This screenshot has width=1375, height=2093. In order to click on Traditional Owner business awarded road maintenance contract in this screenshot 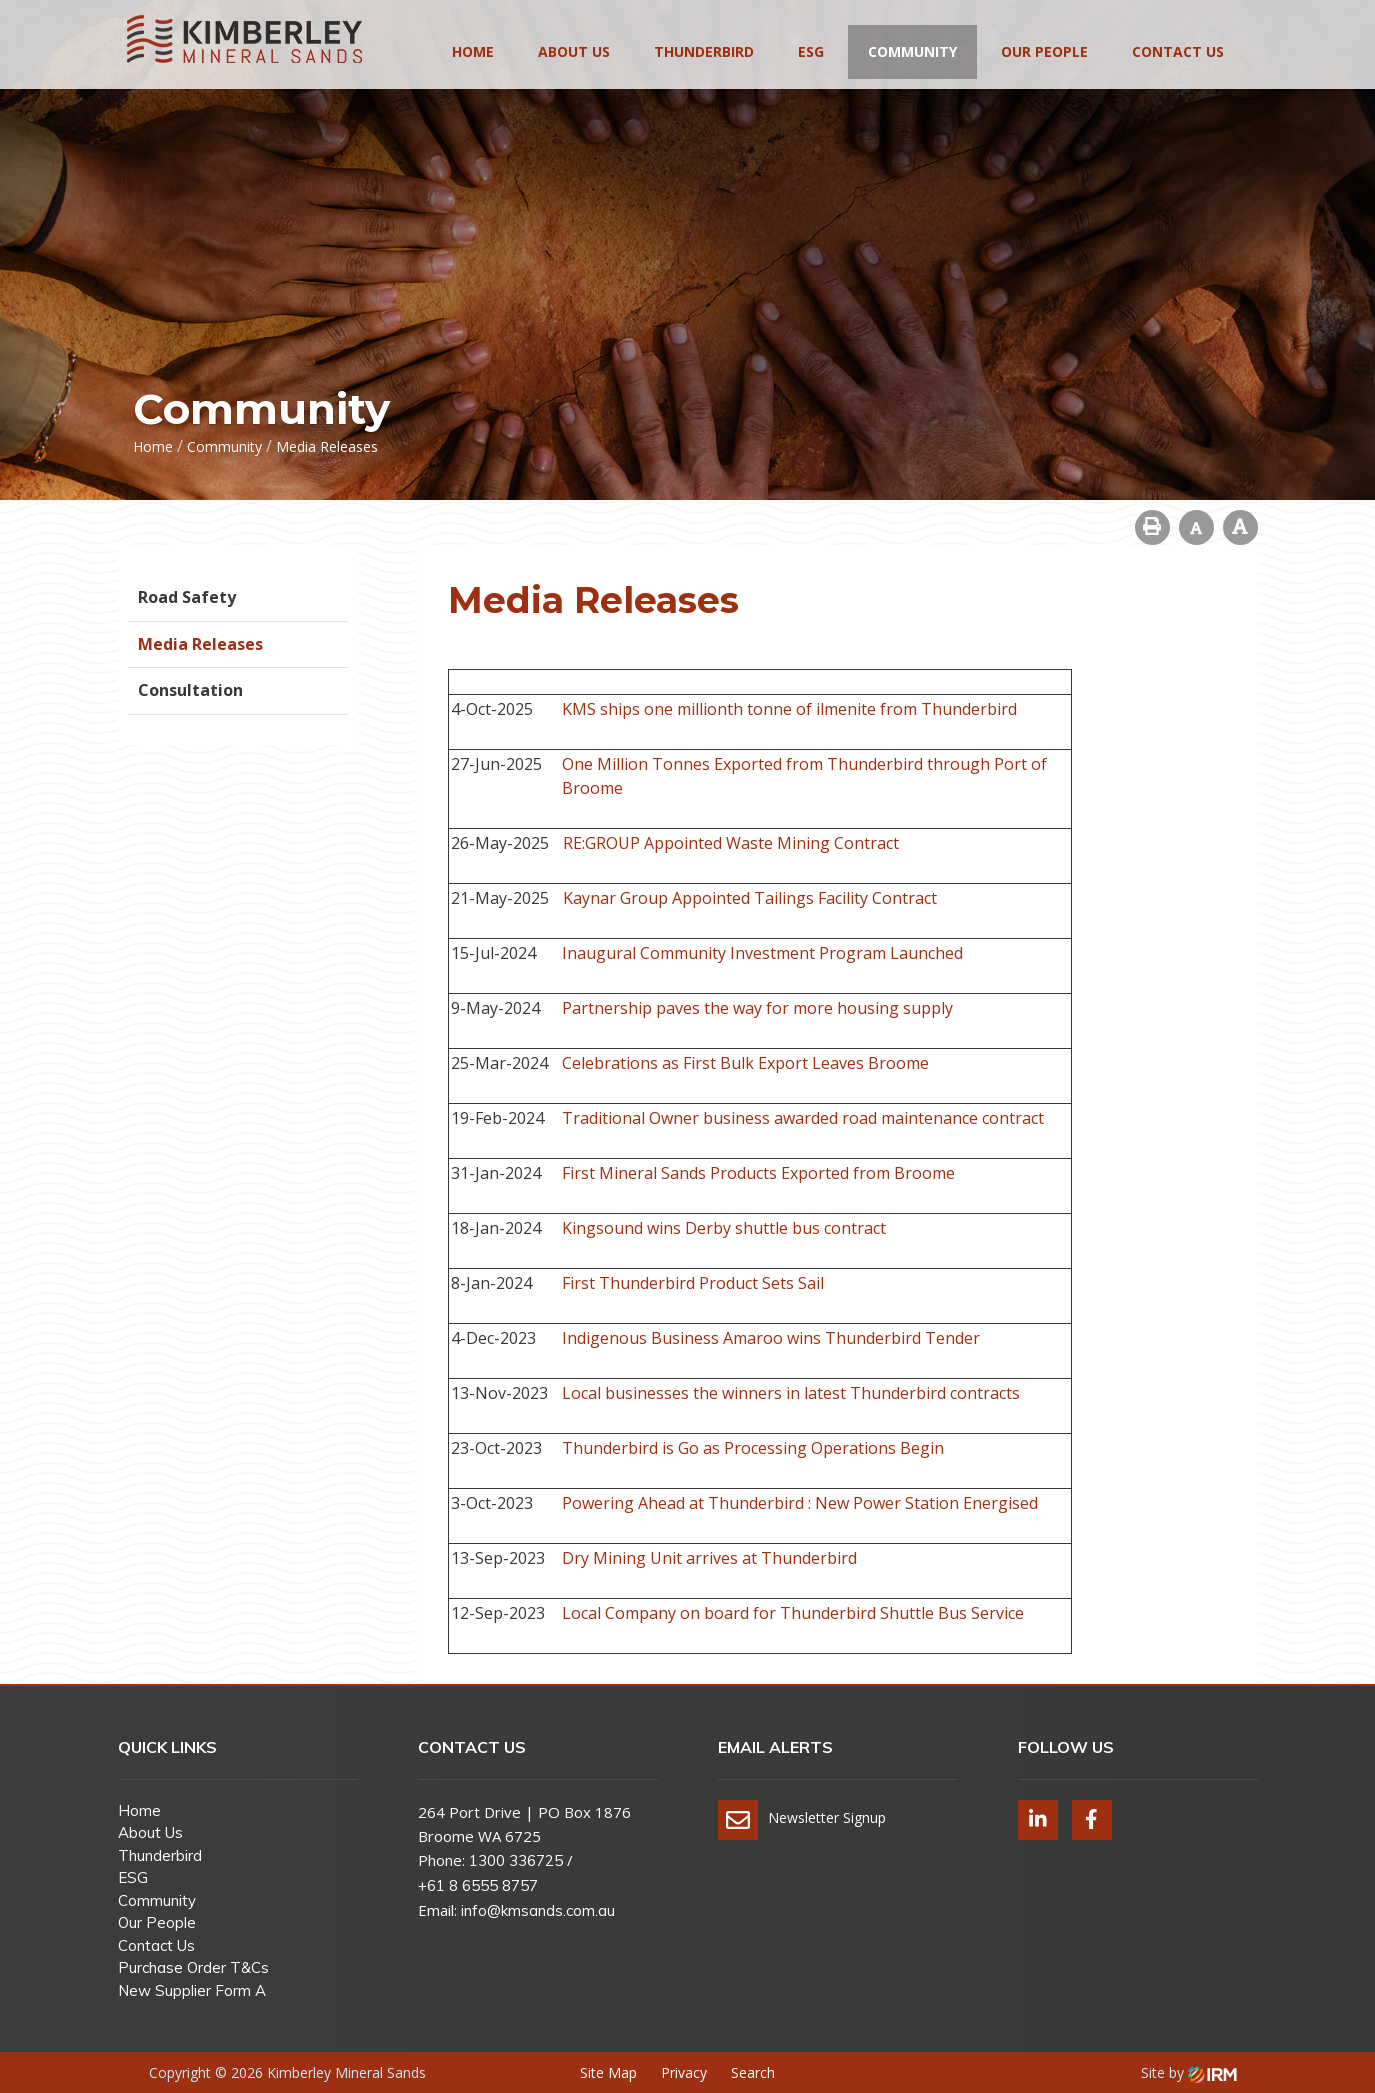, I will do `click(803, 1118)`.